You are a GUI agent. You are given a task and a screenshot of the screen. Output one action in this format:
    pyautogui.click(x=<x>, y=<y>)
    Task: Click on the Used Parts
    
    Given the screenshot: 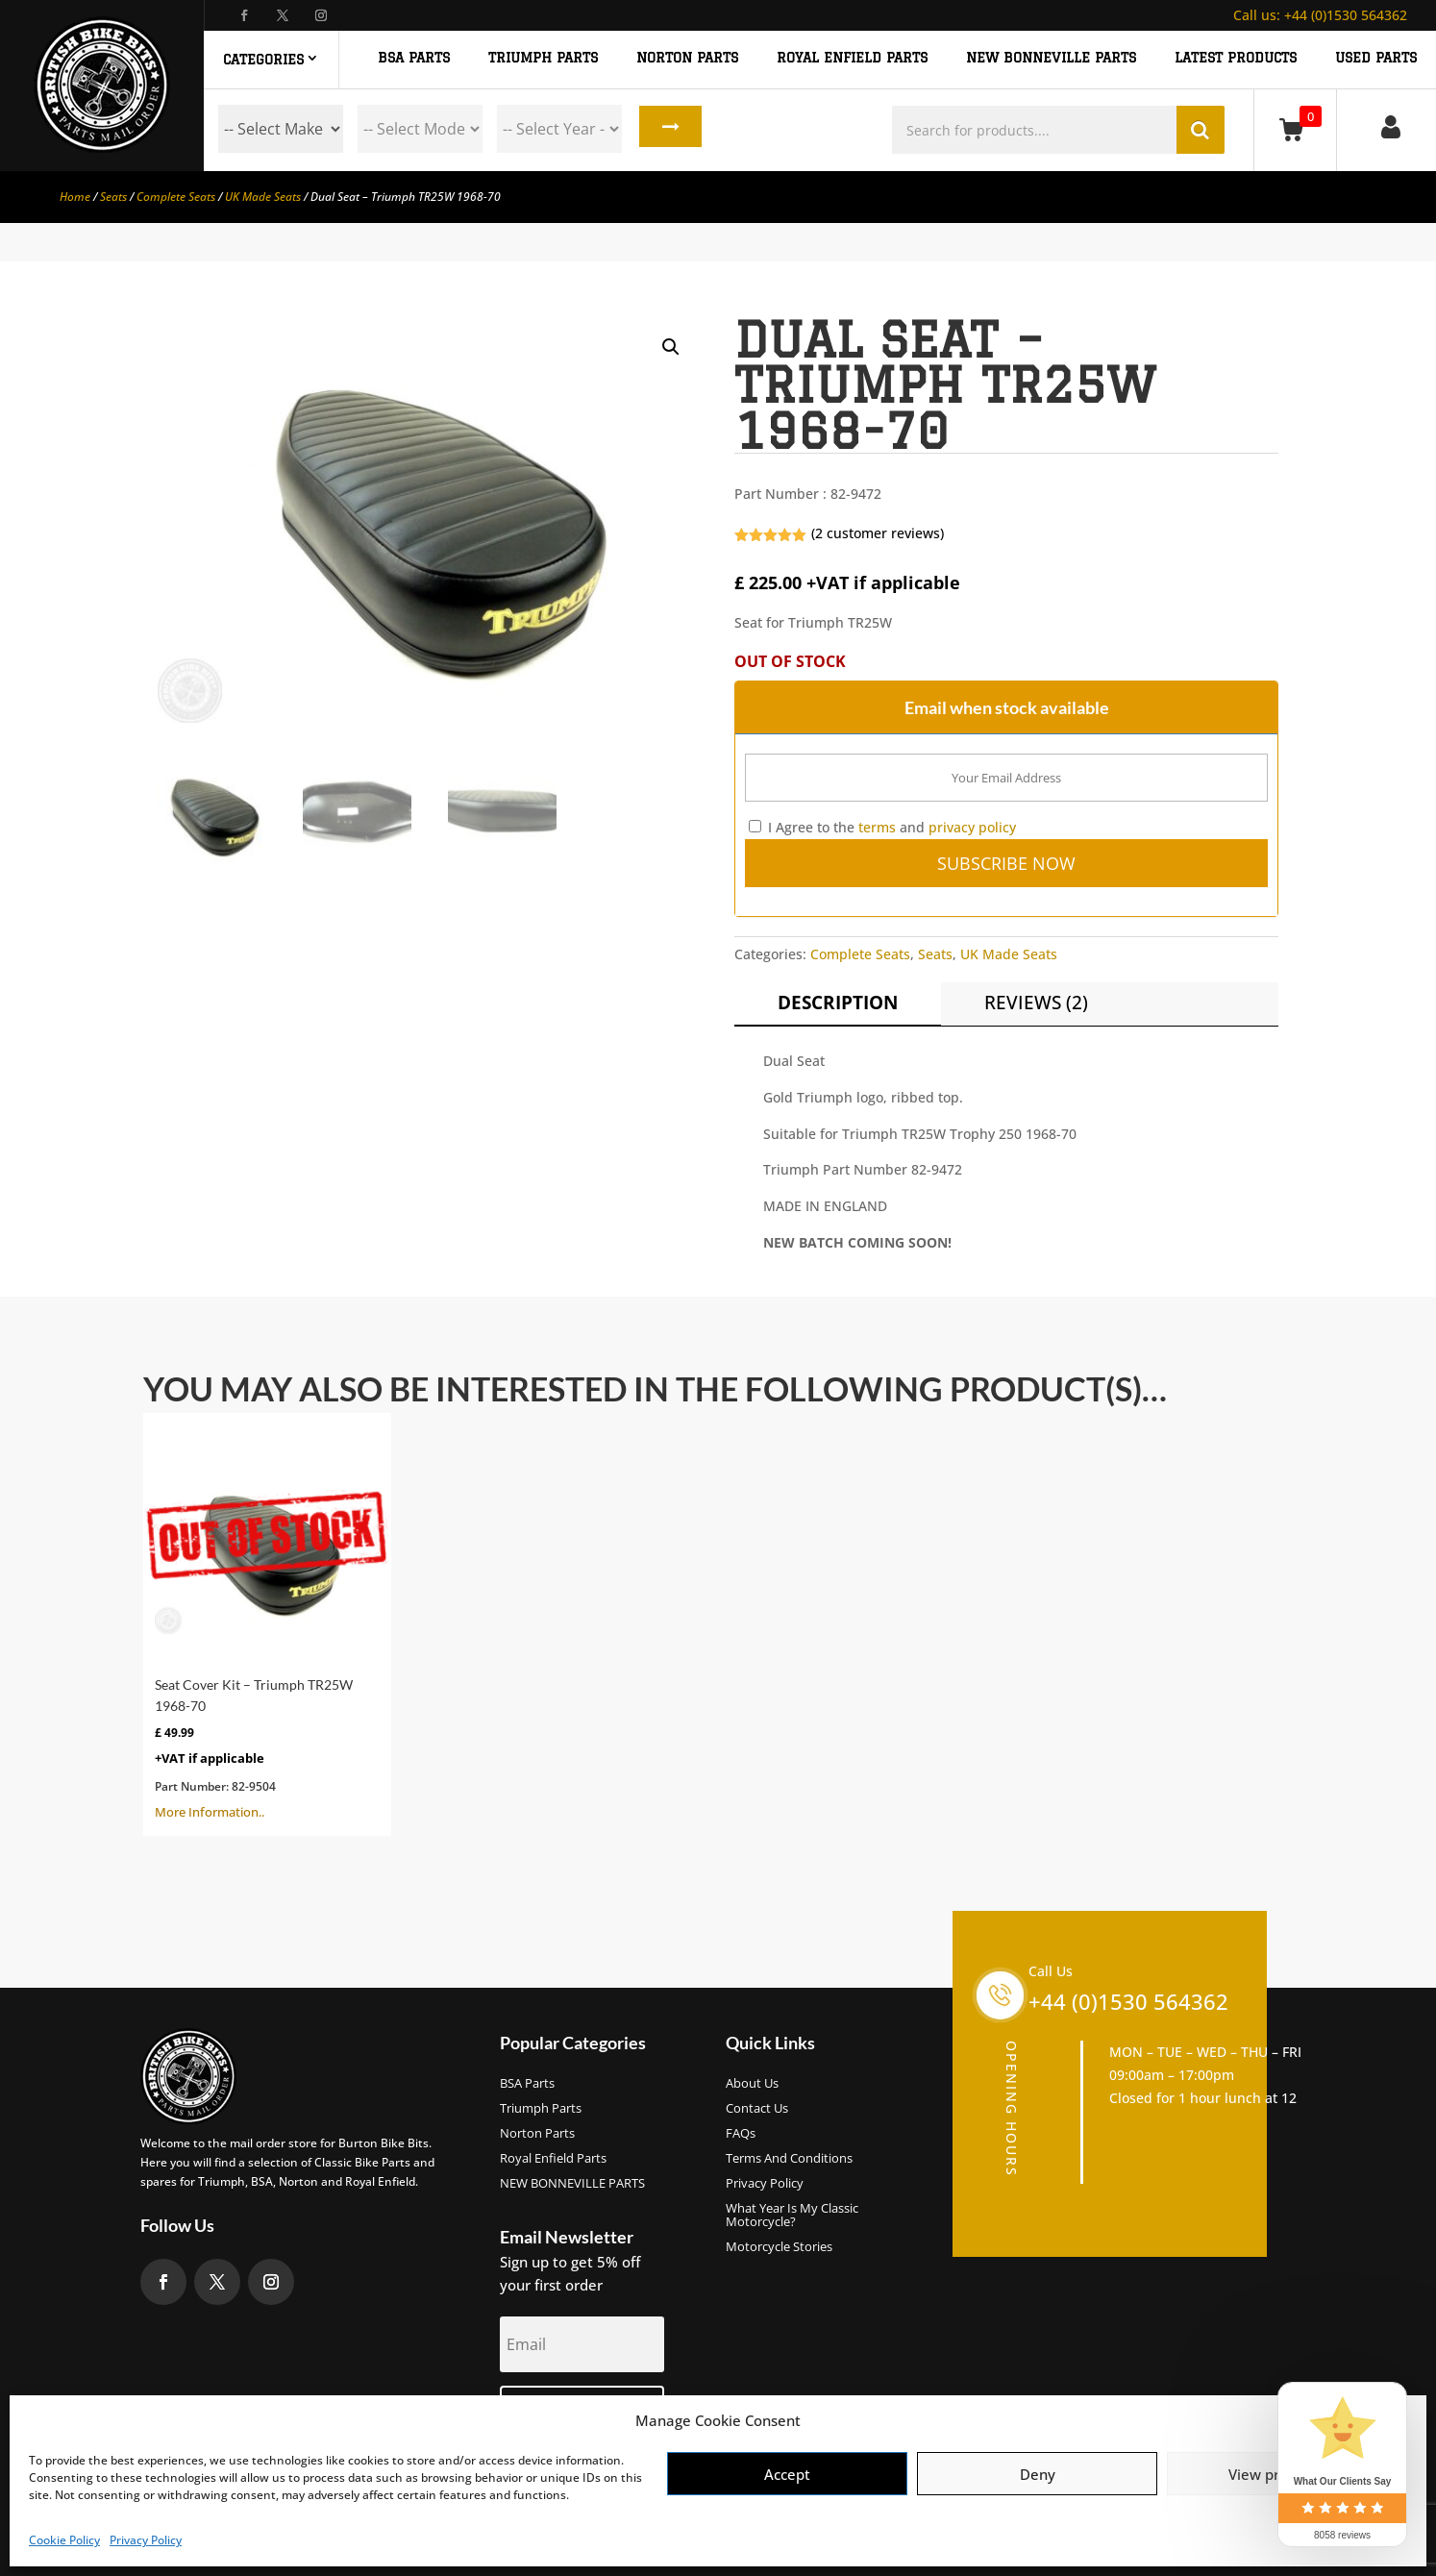 What is the action you would take?
    pyautogui.click(x=1376, y=58)
    